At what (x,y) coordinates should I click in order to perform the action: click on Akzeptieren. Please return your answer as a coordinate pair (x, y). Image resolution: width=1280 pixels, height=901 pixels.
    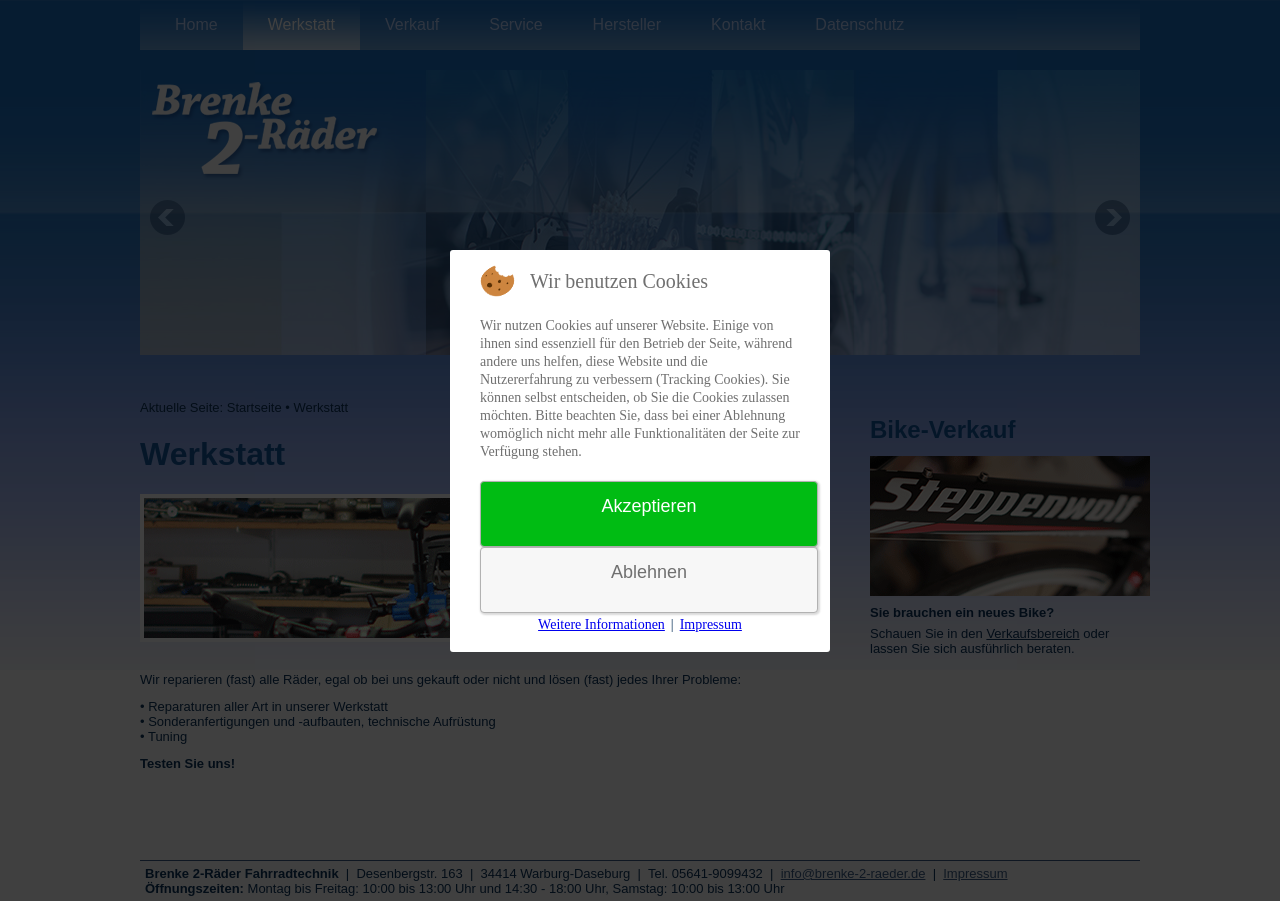
    Looking at the image, I should click on (648, 506).